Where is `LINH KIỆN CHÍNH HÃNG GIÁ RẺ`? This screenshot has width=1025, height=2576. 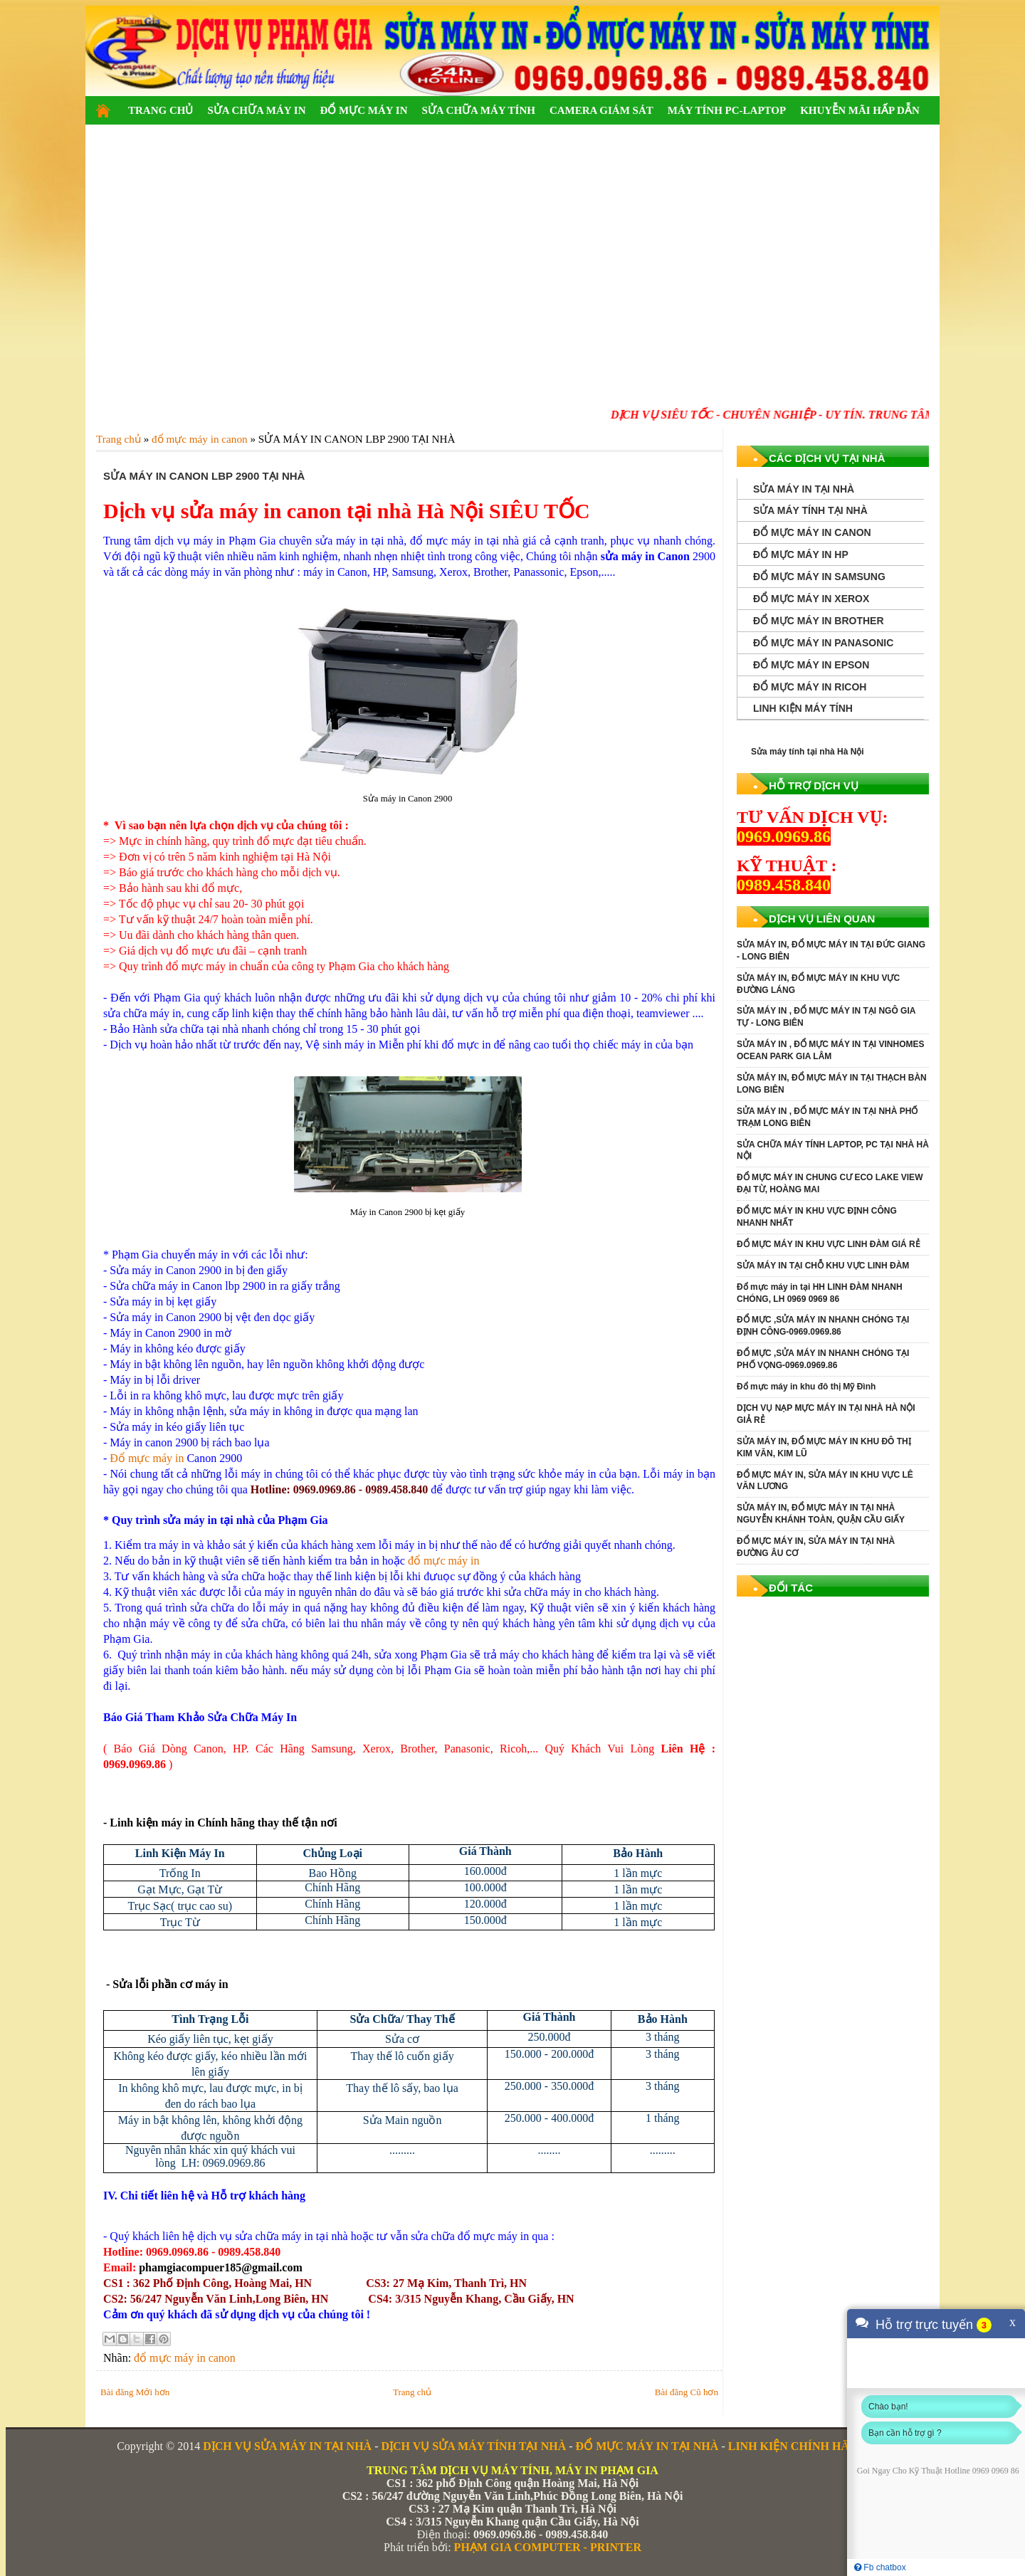
LINH KIỆN CHÍNH HÃNG GIÁ RẺ is located at coordinates (818, 2446).